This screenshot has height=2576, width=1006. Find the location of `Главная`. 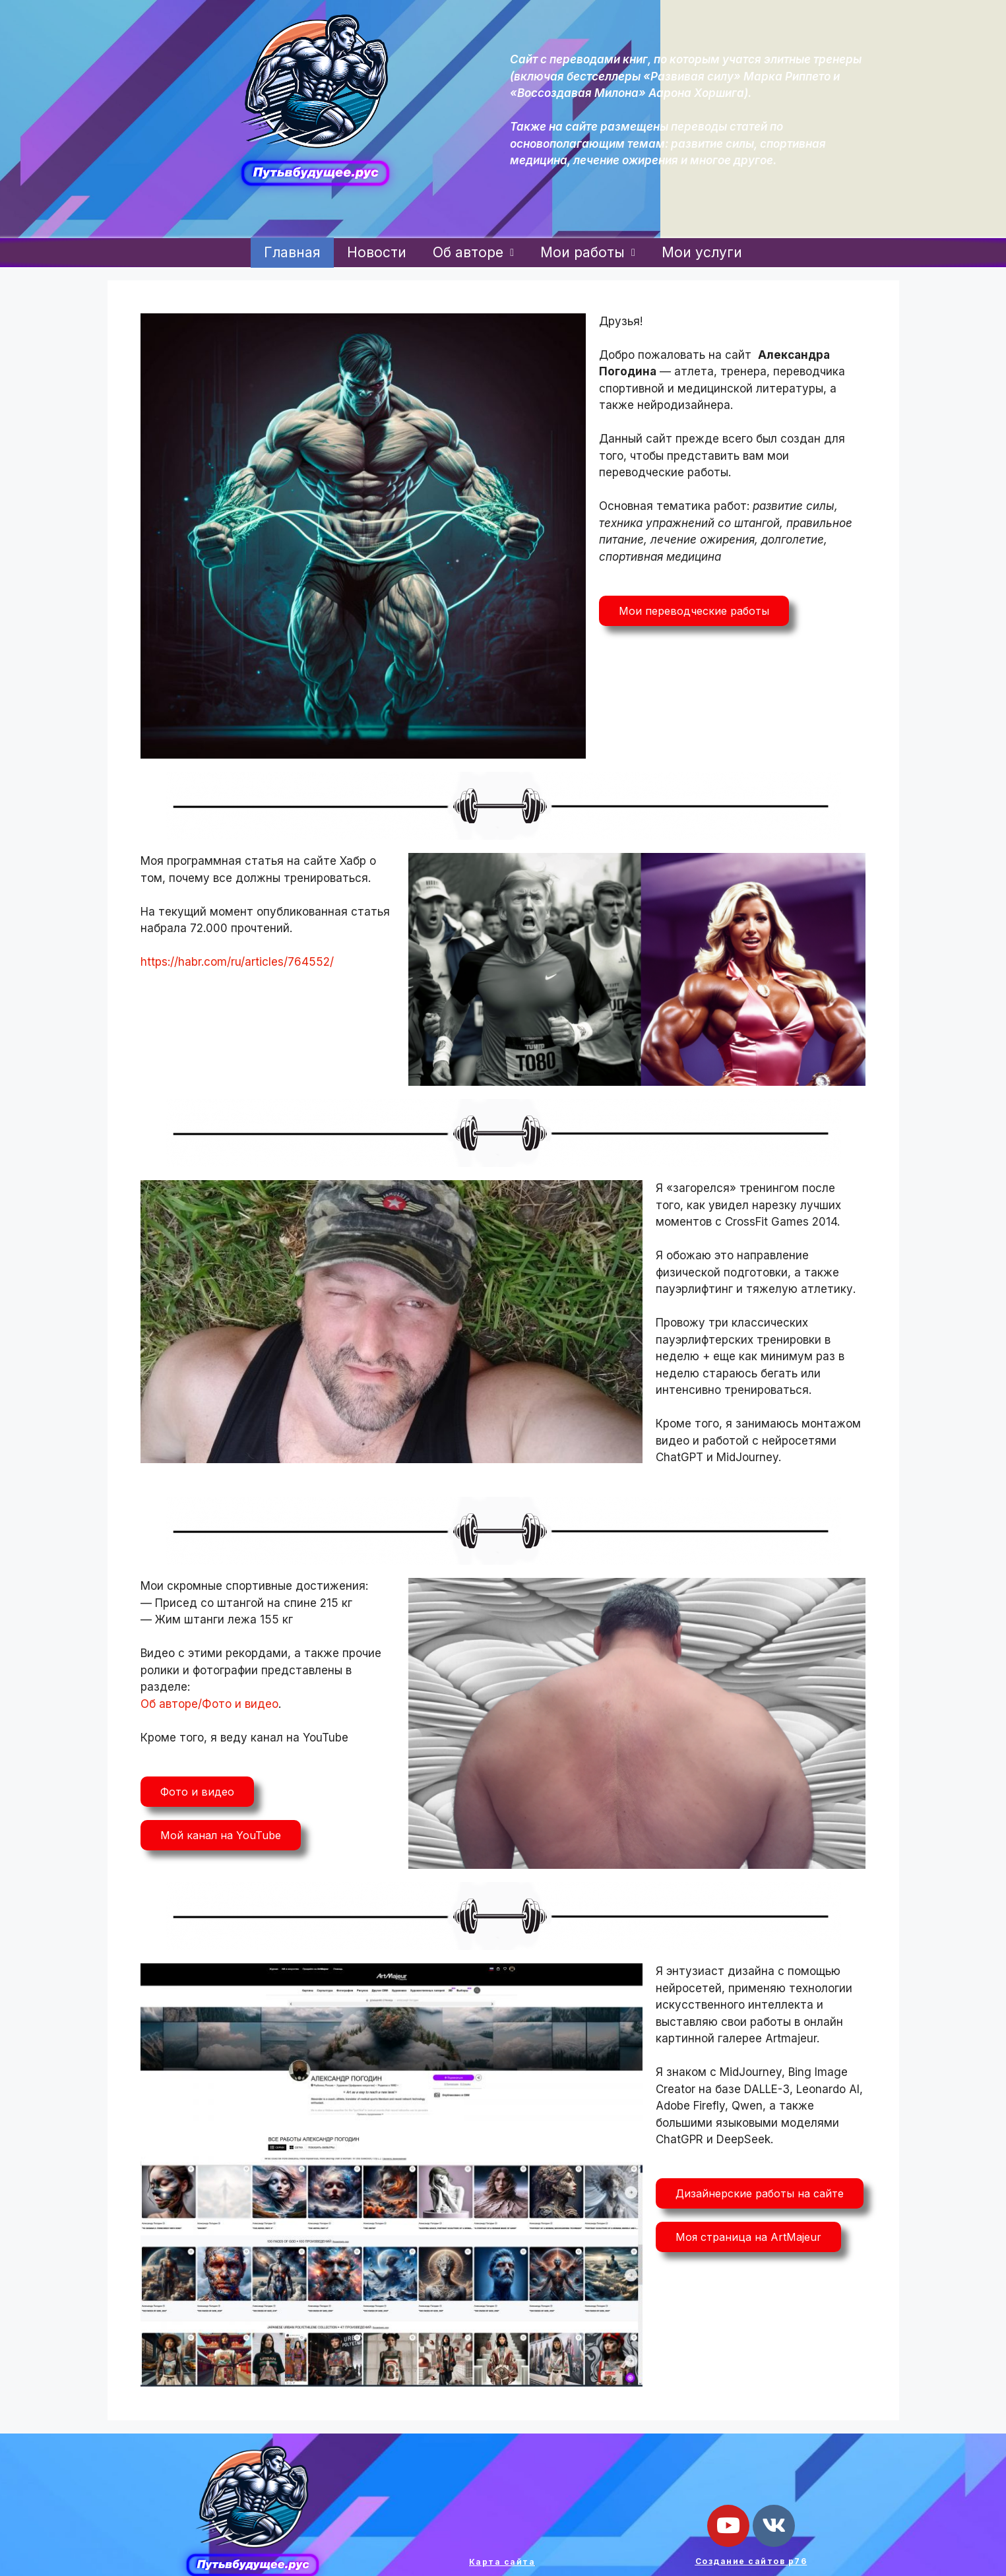

Главная is located at coordinates (292, 252).